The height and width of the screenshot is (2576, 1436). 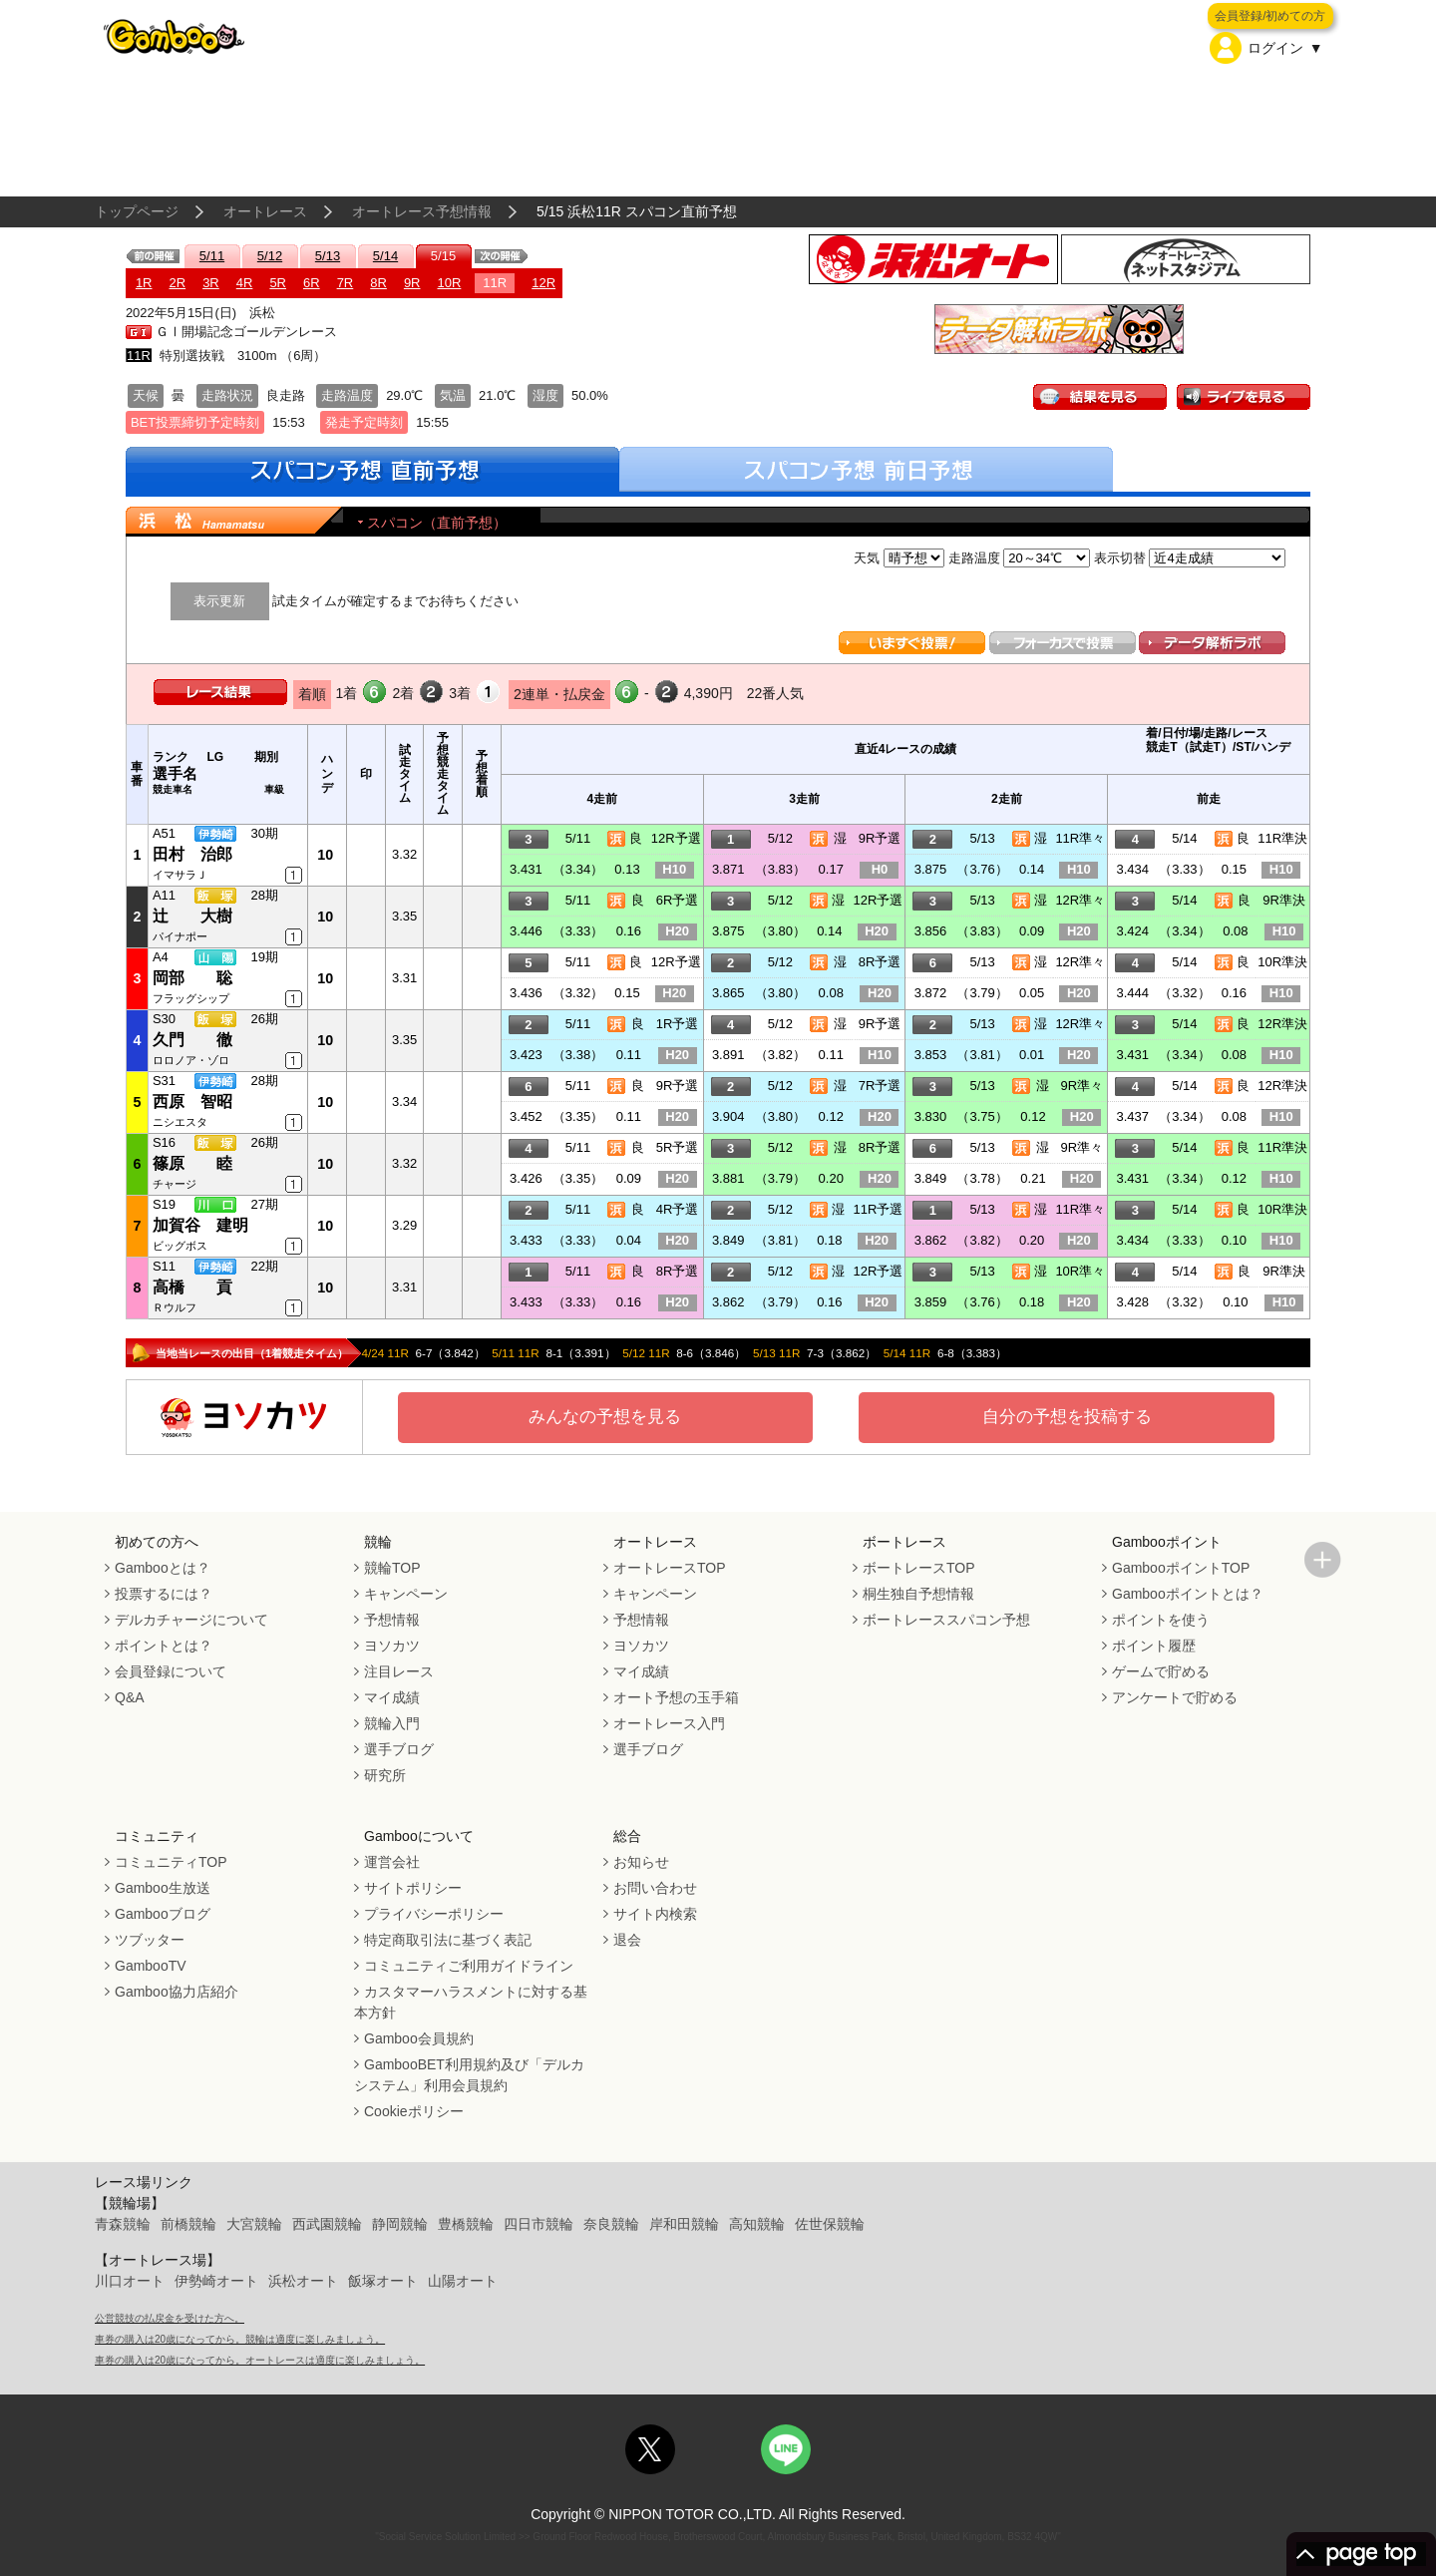 I want to click on 佐世保競輪, so click(x=830, y=2224).